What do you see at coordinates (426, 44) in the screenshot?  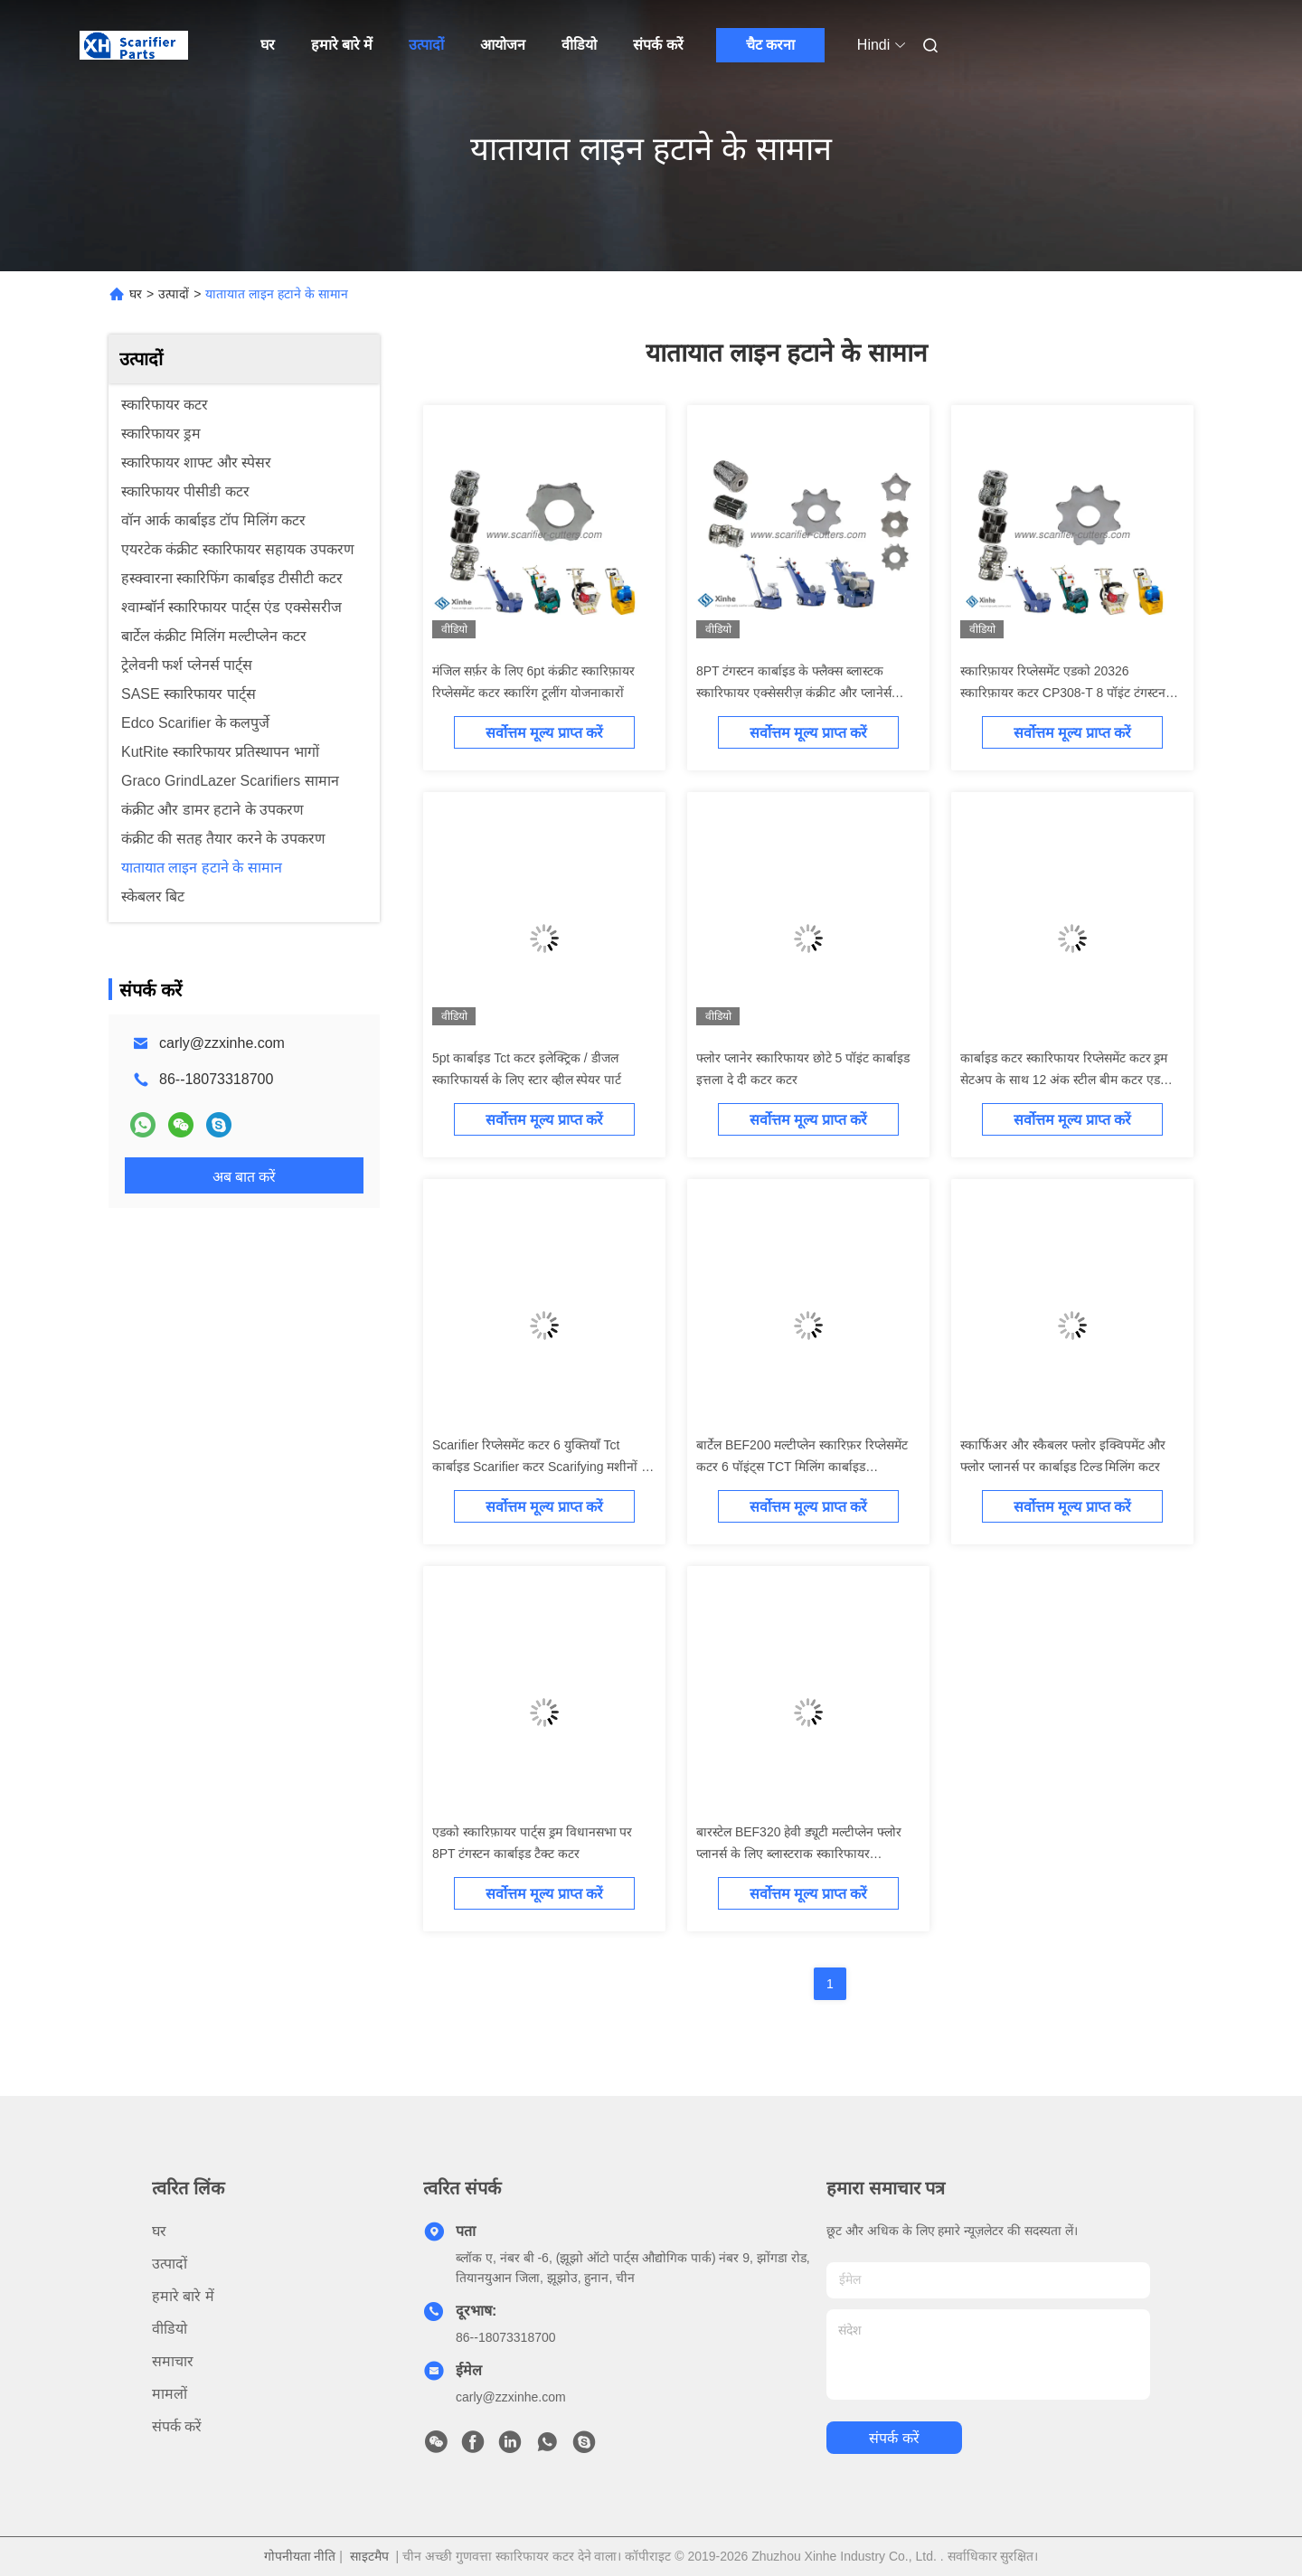 I see `उत्पादों` at bounding box center [426, 44].